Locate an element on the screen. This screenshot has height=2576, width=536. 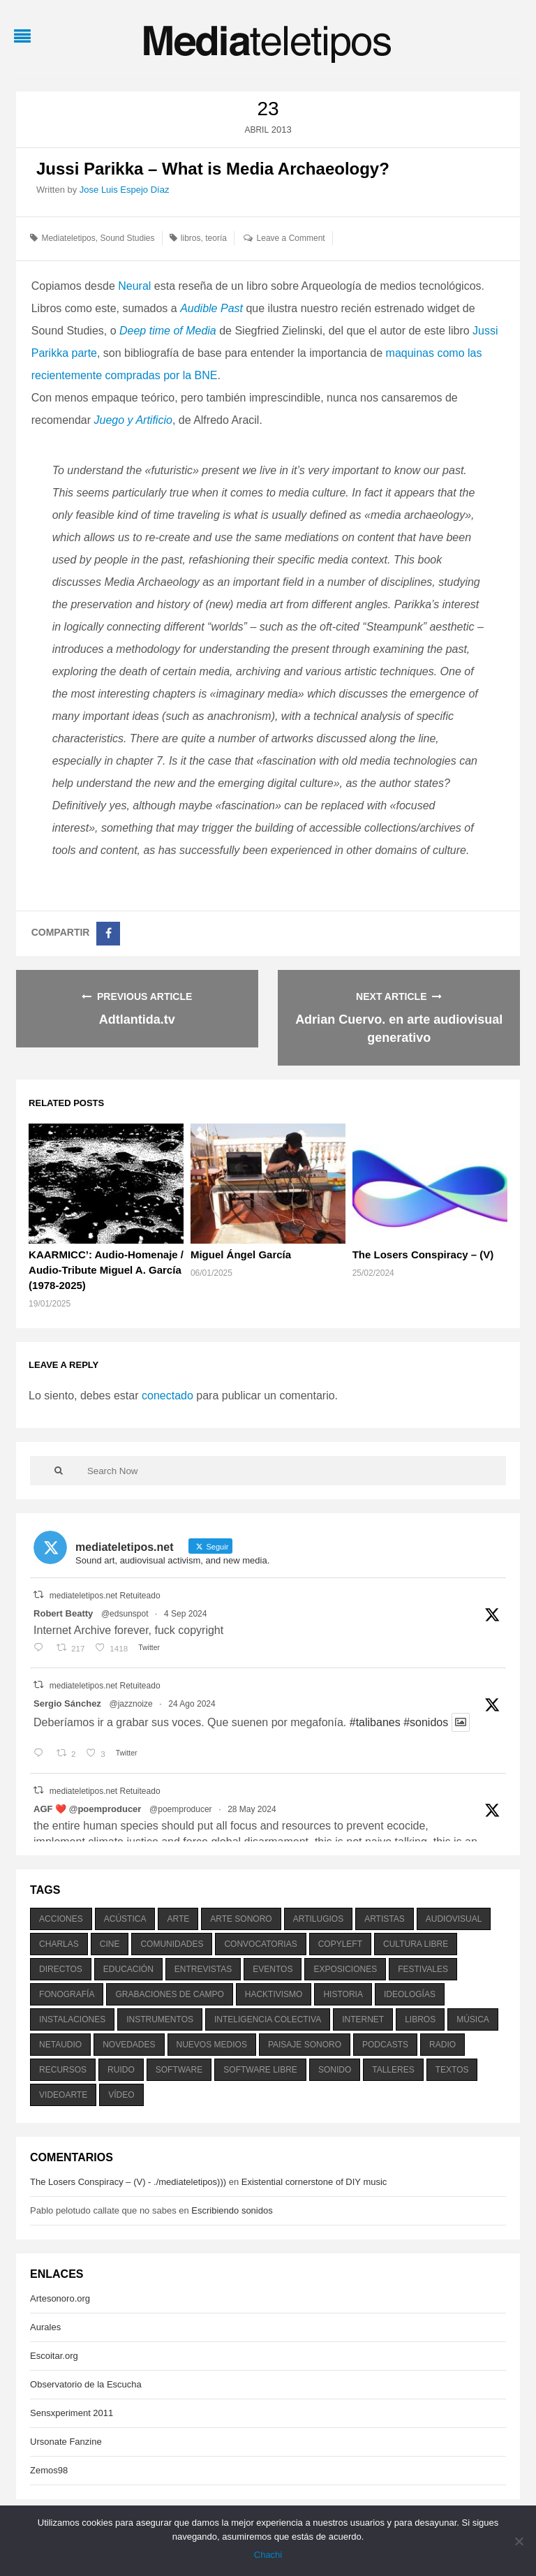
software [software (451 elementos)] is located at coordinates (179, 2070).